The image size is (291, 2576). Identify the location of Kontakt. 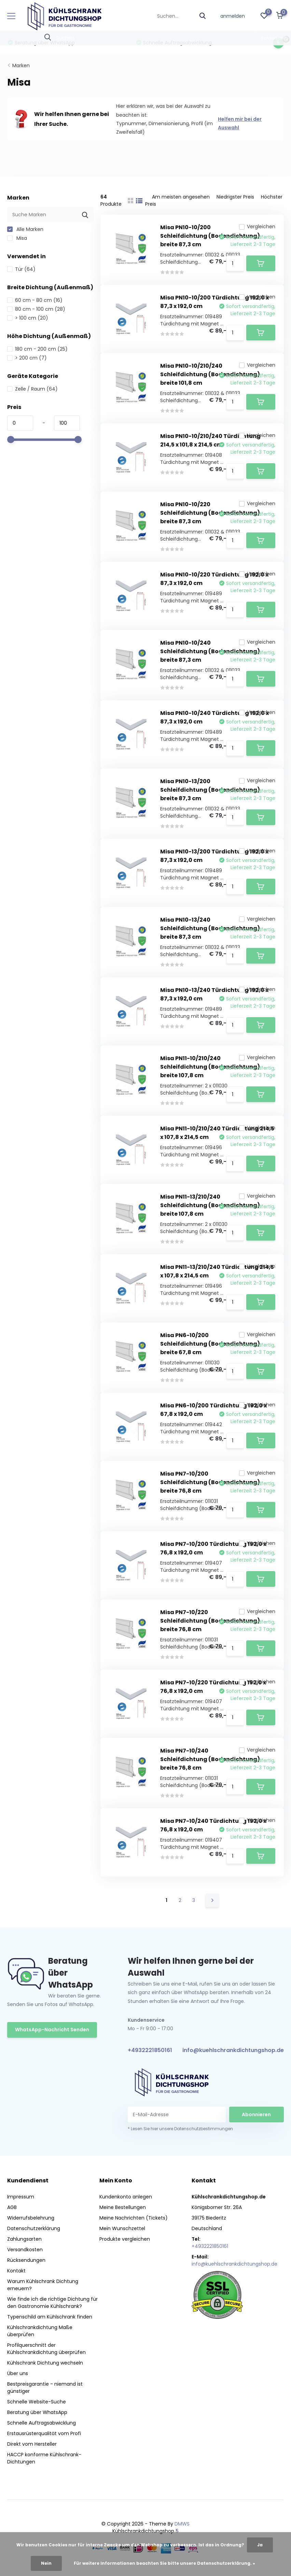
(16, 2270).